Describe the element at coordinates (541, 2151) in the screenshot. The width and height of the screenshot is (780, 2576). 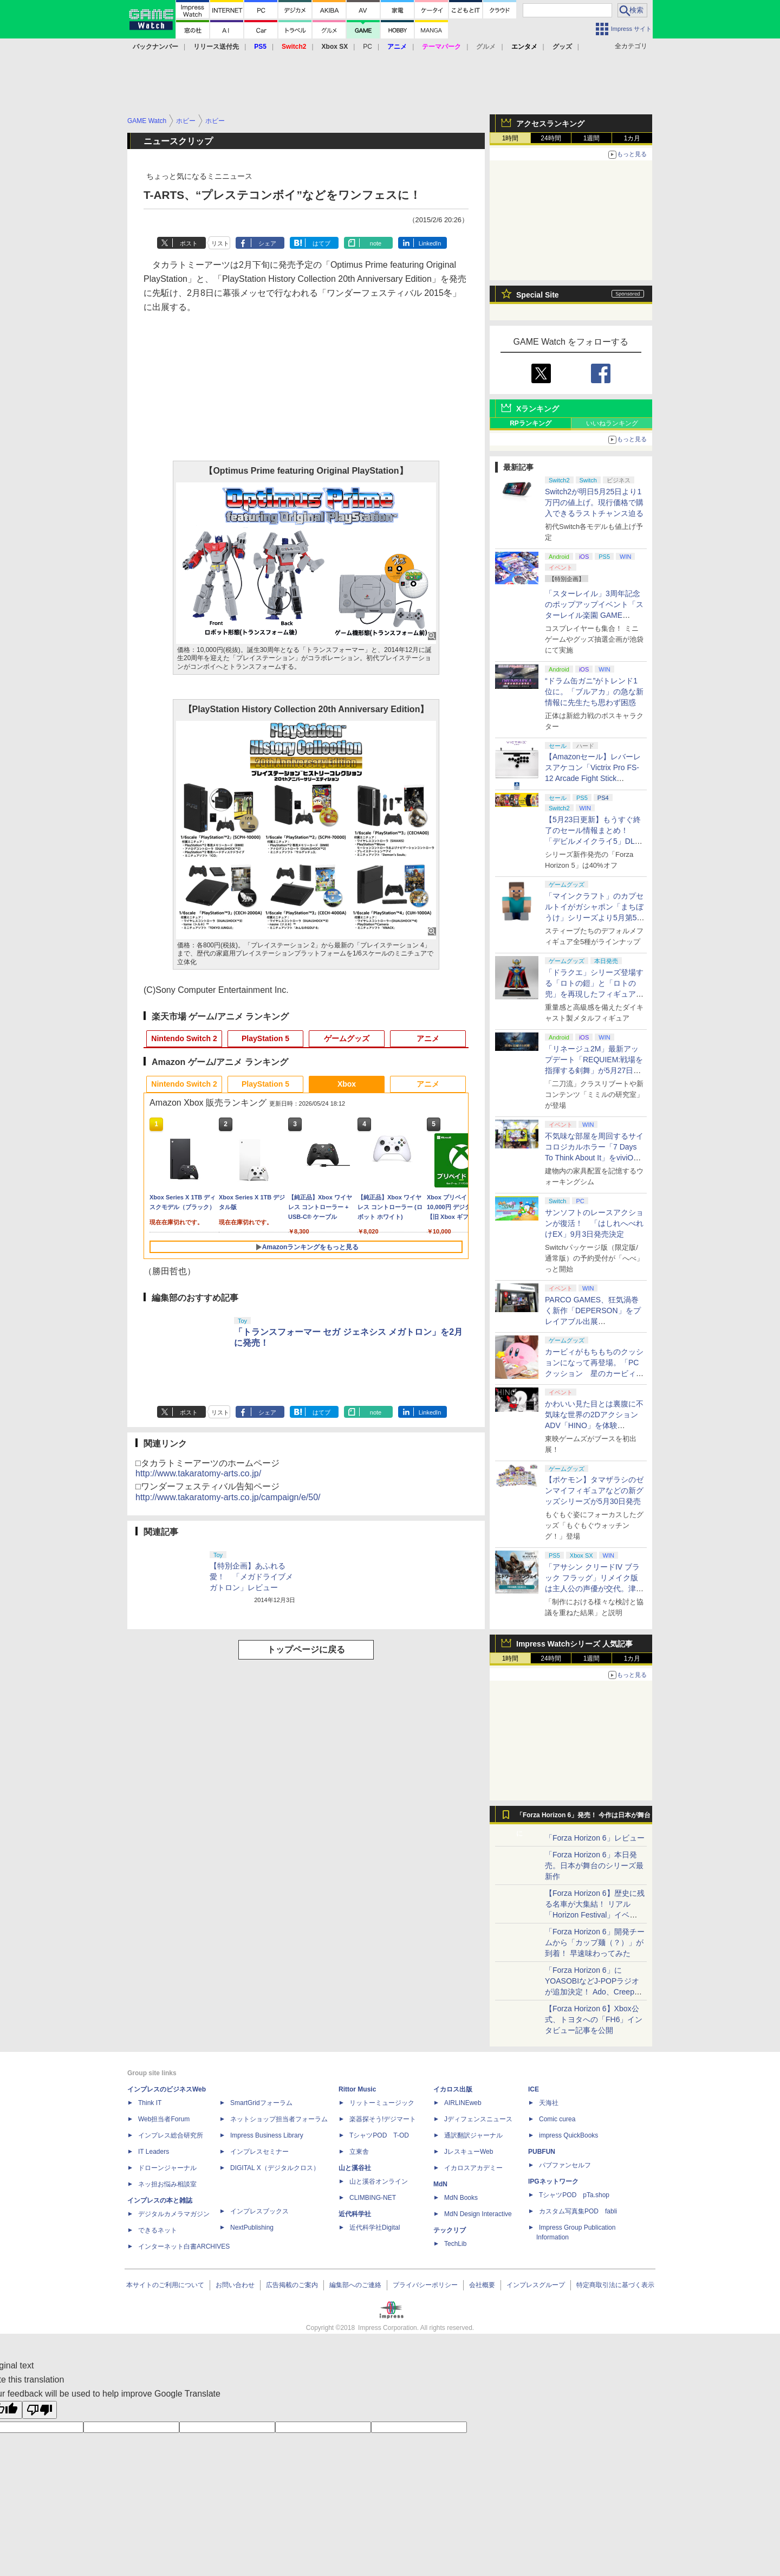
I see `PUBFUN` at that location.